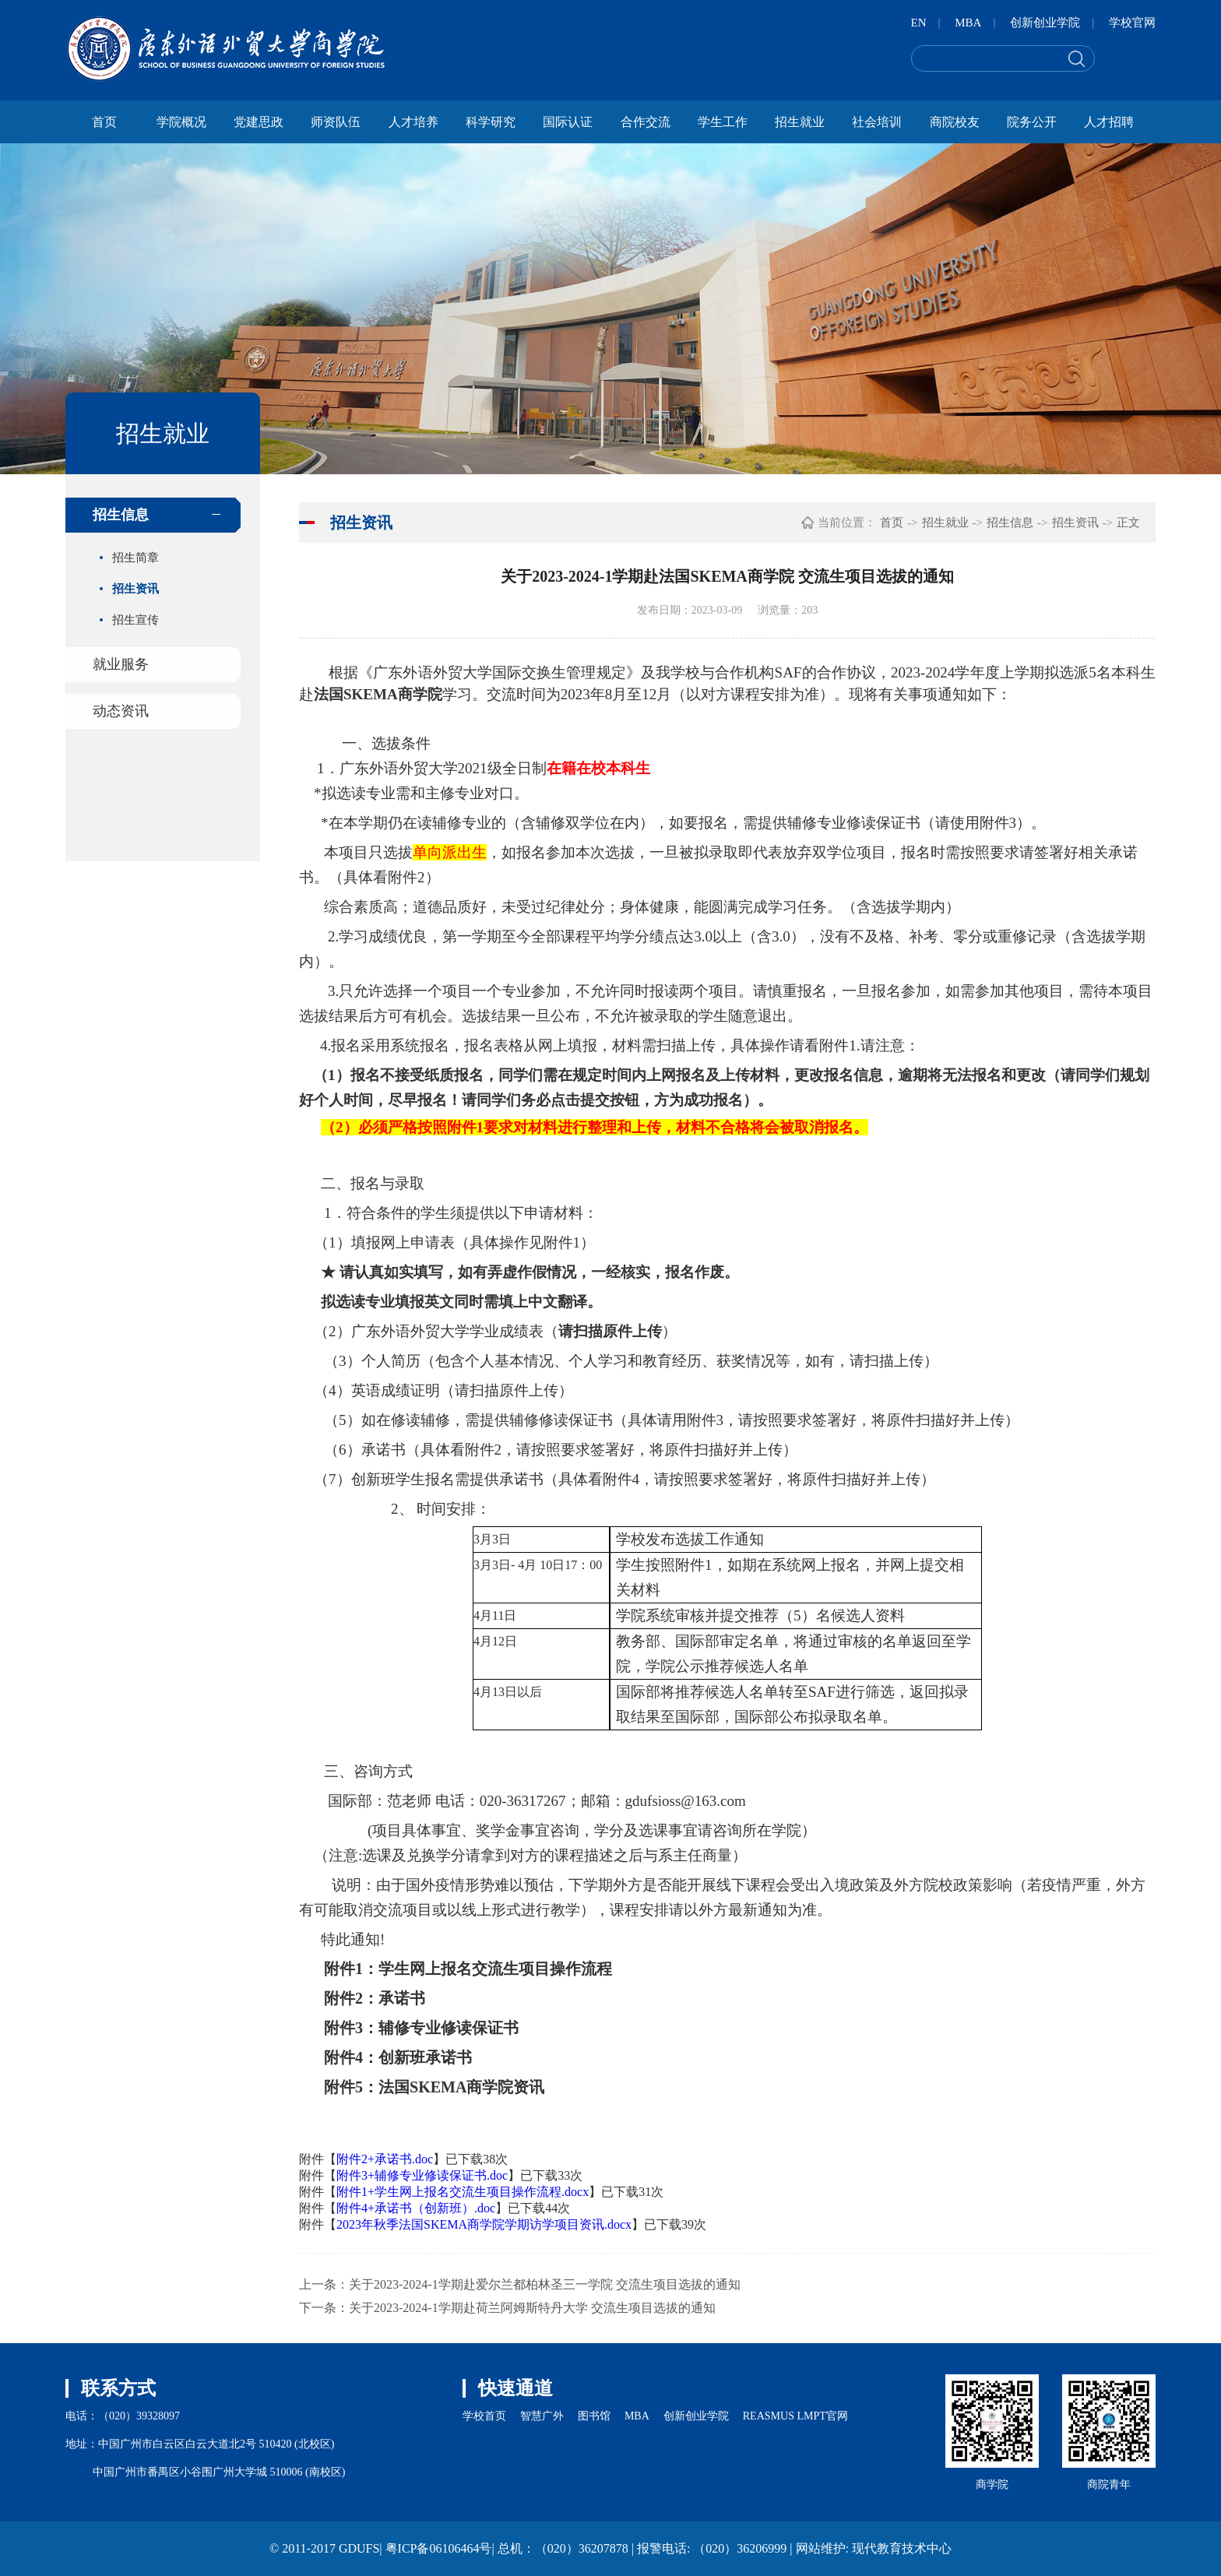  I want to click on 人才培养, so click(413, 121).